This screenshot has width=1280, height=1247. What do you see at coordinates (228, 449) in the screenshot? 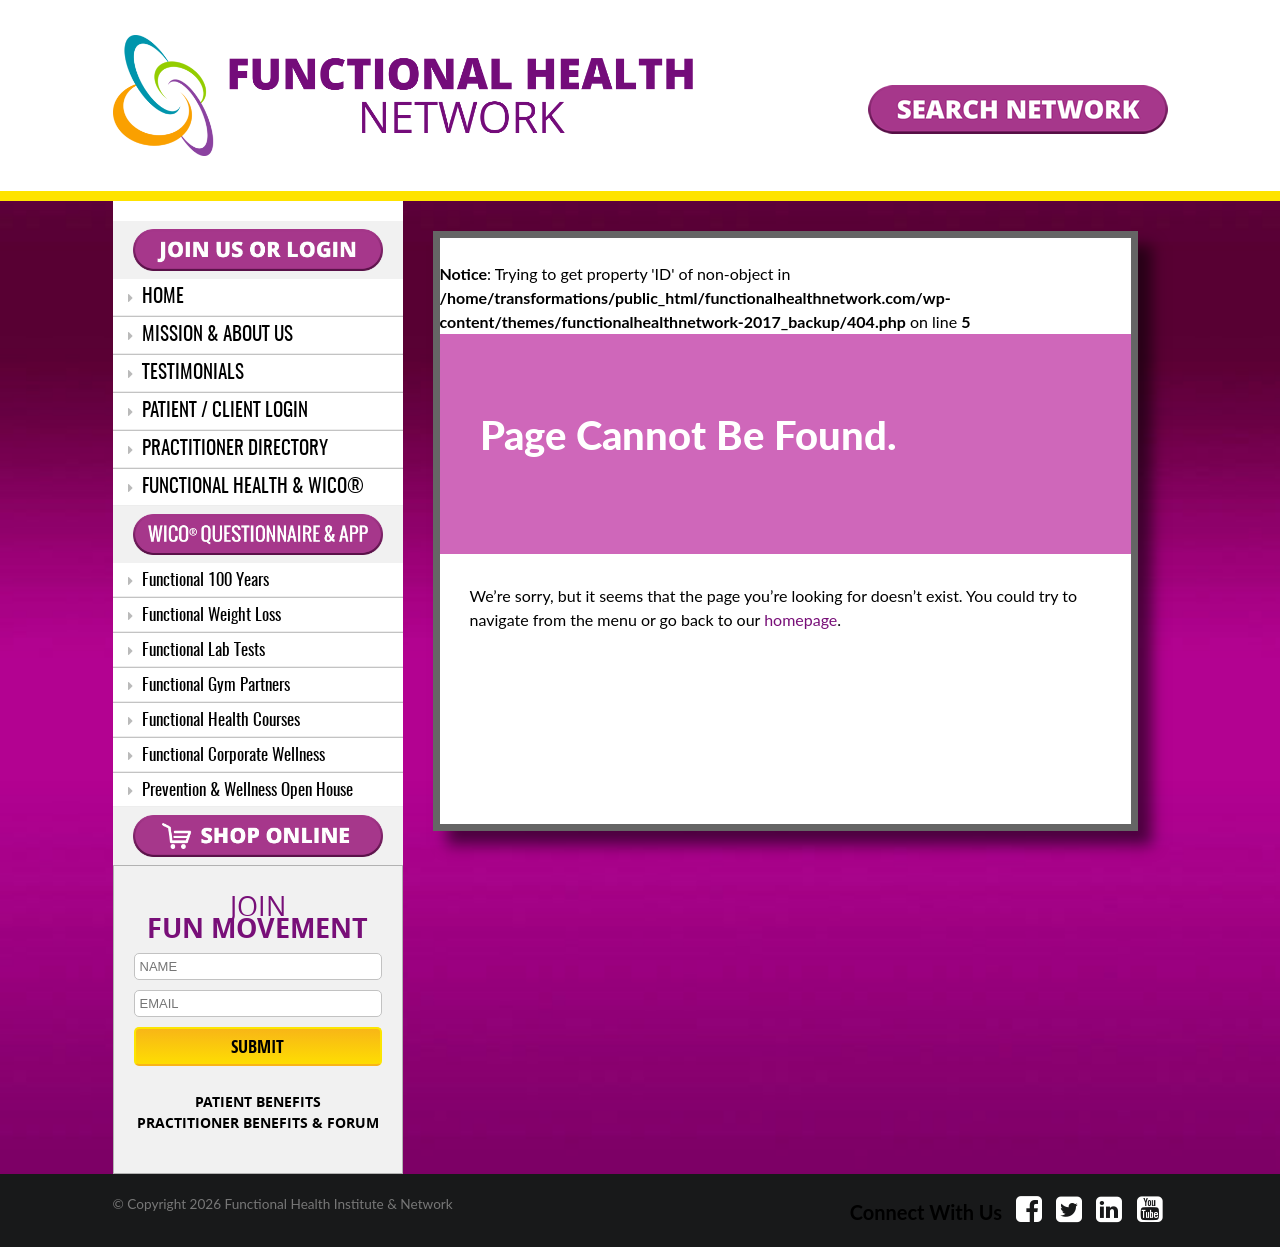
I see `PRACTITIONER DIRECTORY` at bounding box center [228, 449].